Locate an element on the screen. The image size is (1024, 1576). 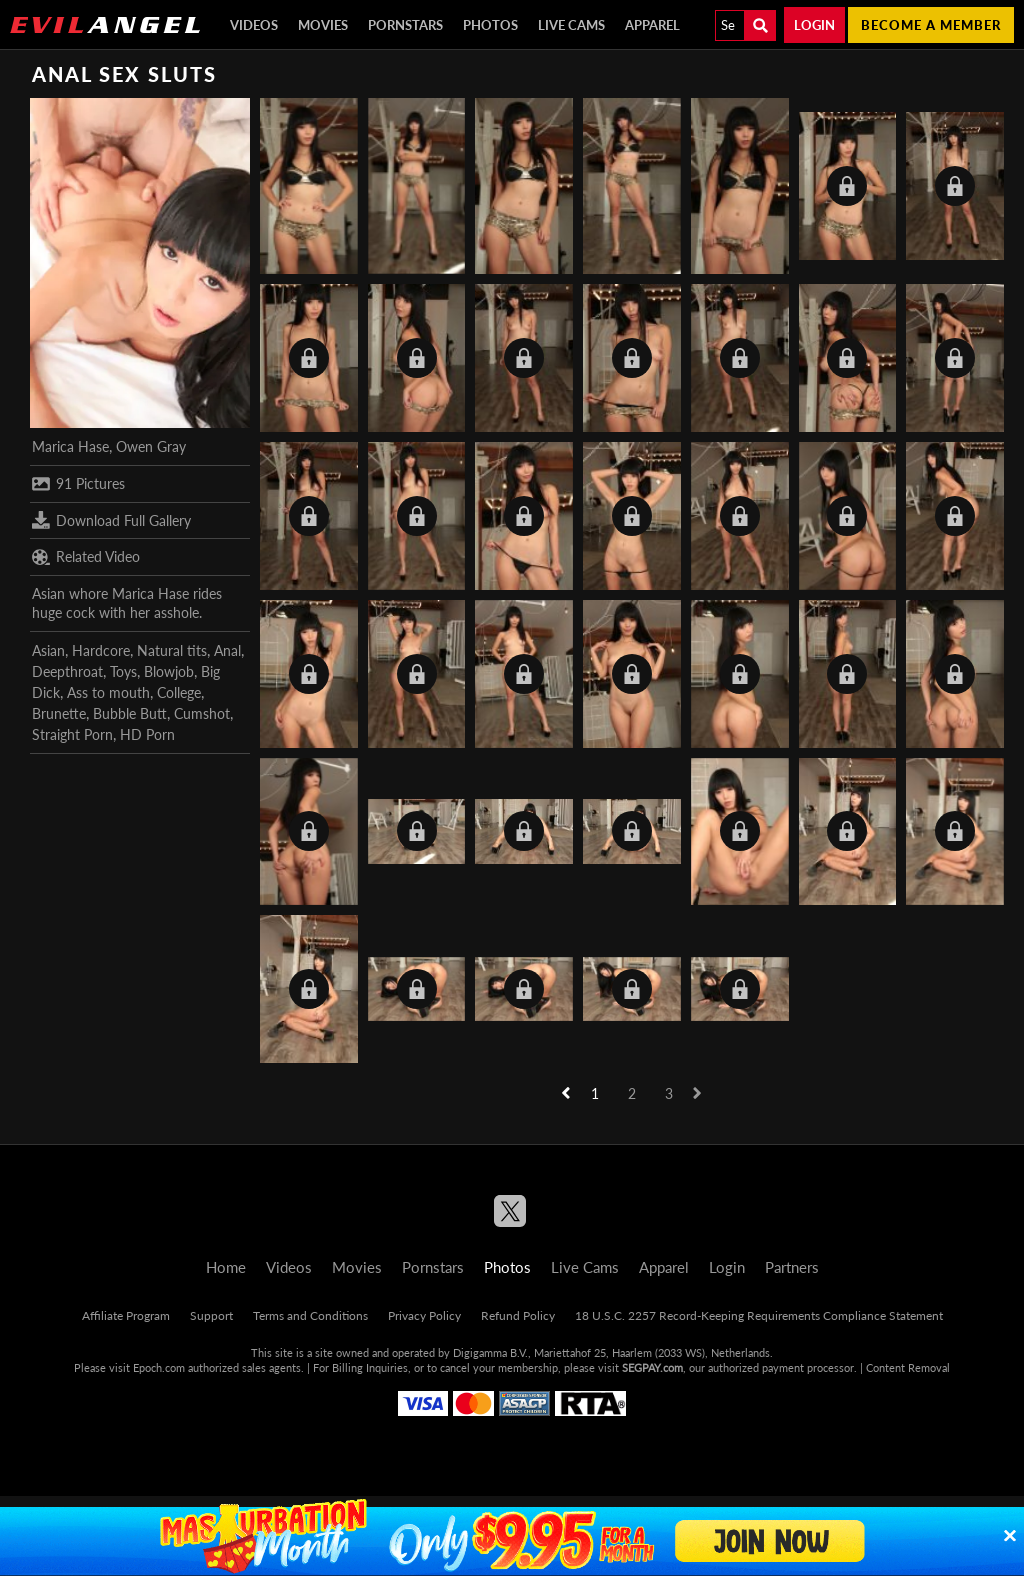
Straight Porn is located at coordinates (72, 734).